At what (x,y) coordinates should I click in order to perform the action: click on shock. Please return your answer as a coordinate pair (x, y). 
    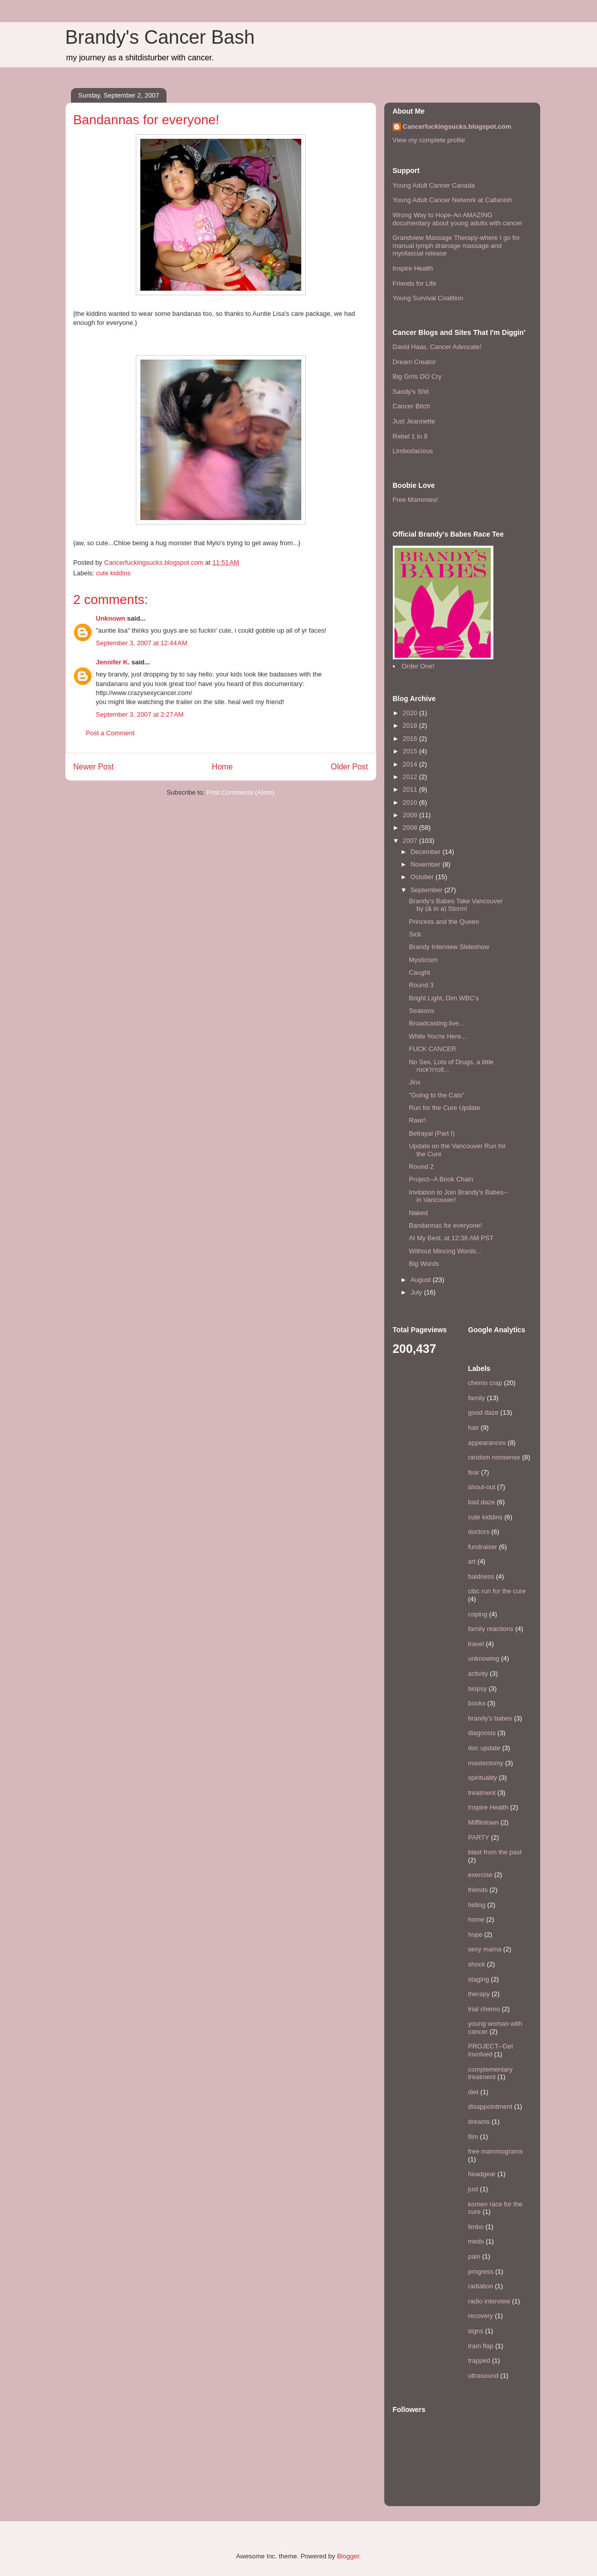
    Looking at the image, I should click on (476, 1964).